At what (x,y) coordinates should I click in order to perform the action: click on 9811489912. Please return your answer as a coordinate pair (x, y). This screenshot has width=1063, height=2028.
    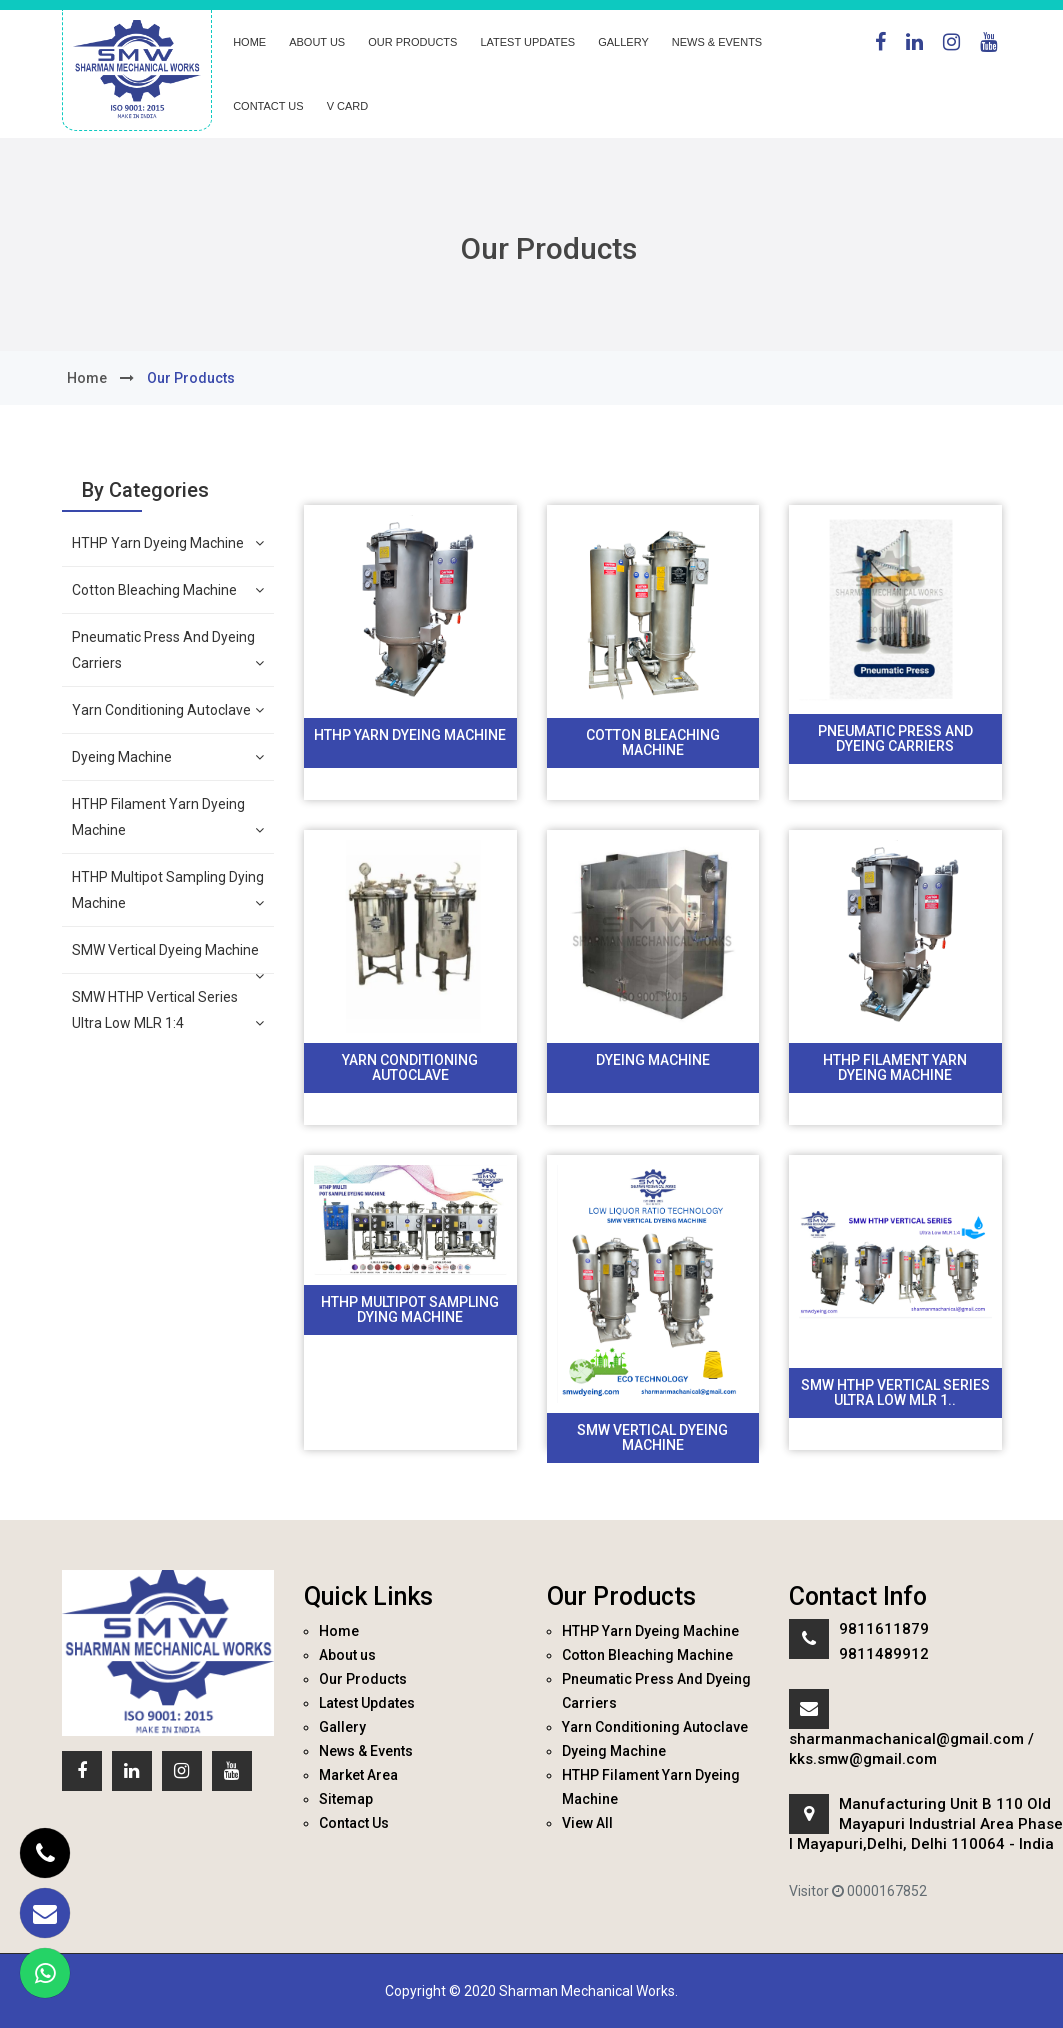
    Looking at the image, I should click on (884, 1654).